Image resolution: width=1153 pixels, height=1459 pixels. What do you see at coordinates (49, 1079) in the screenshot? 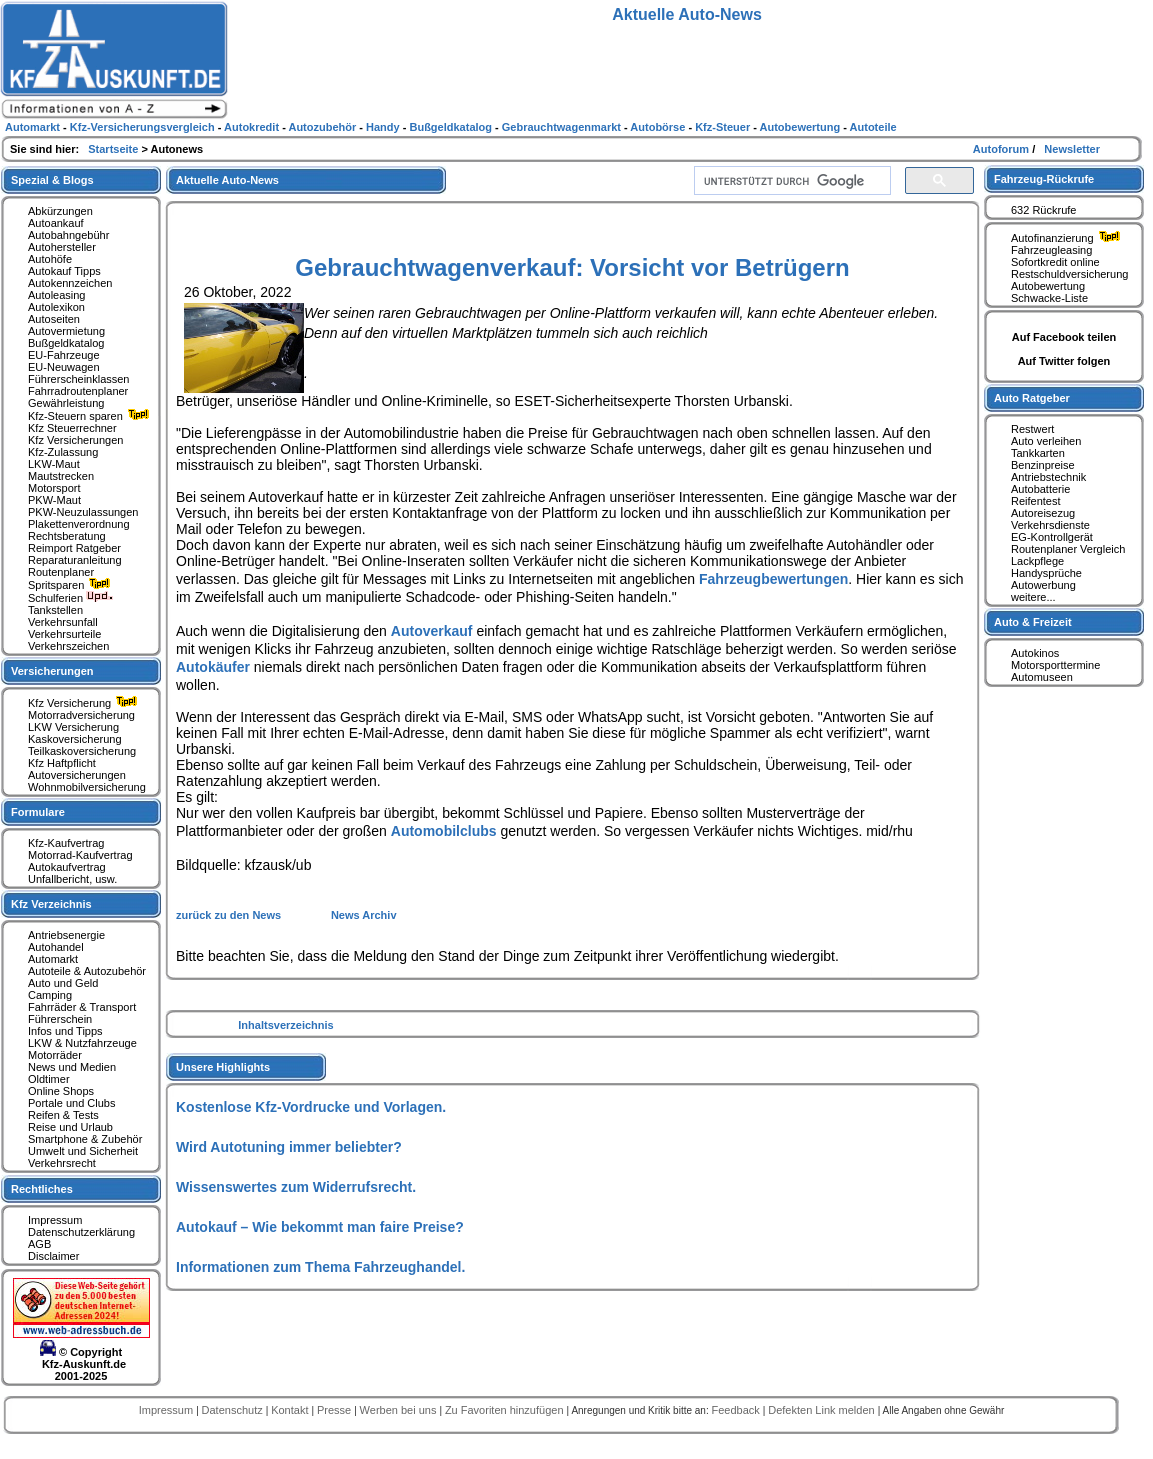
I see `Oldtimer` at bounding box center [49, 1079].